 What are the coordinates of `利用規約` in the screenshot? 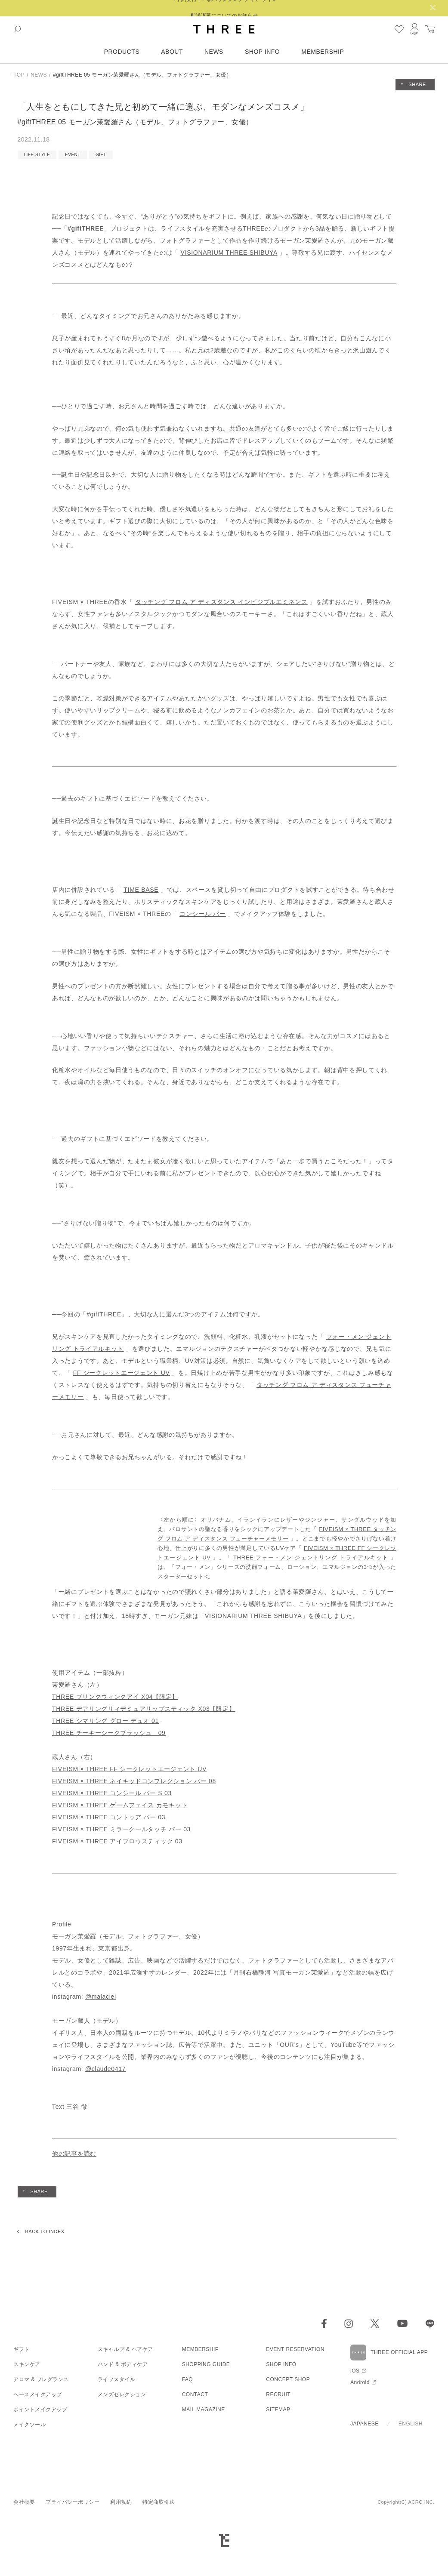 It's located at (121, 2502).